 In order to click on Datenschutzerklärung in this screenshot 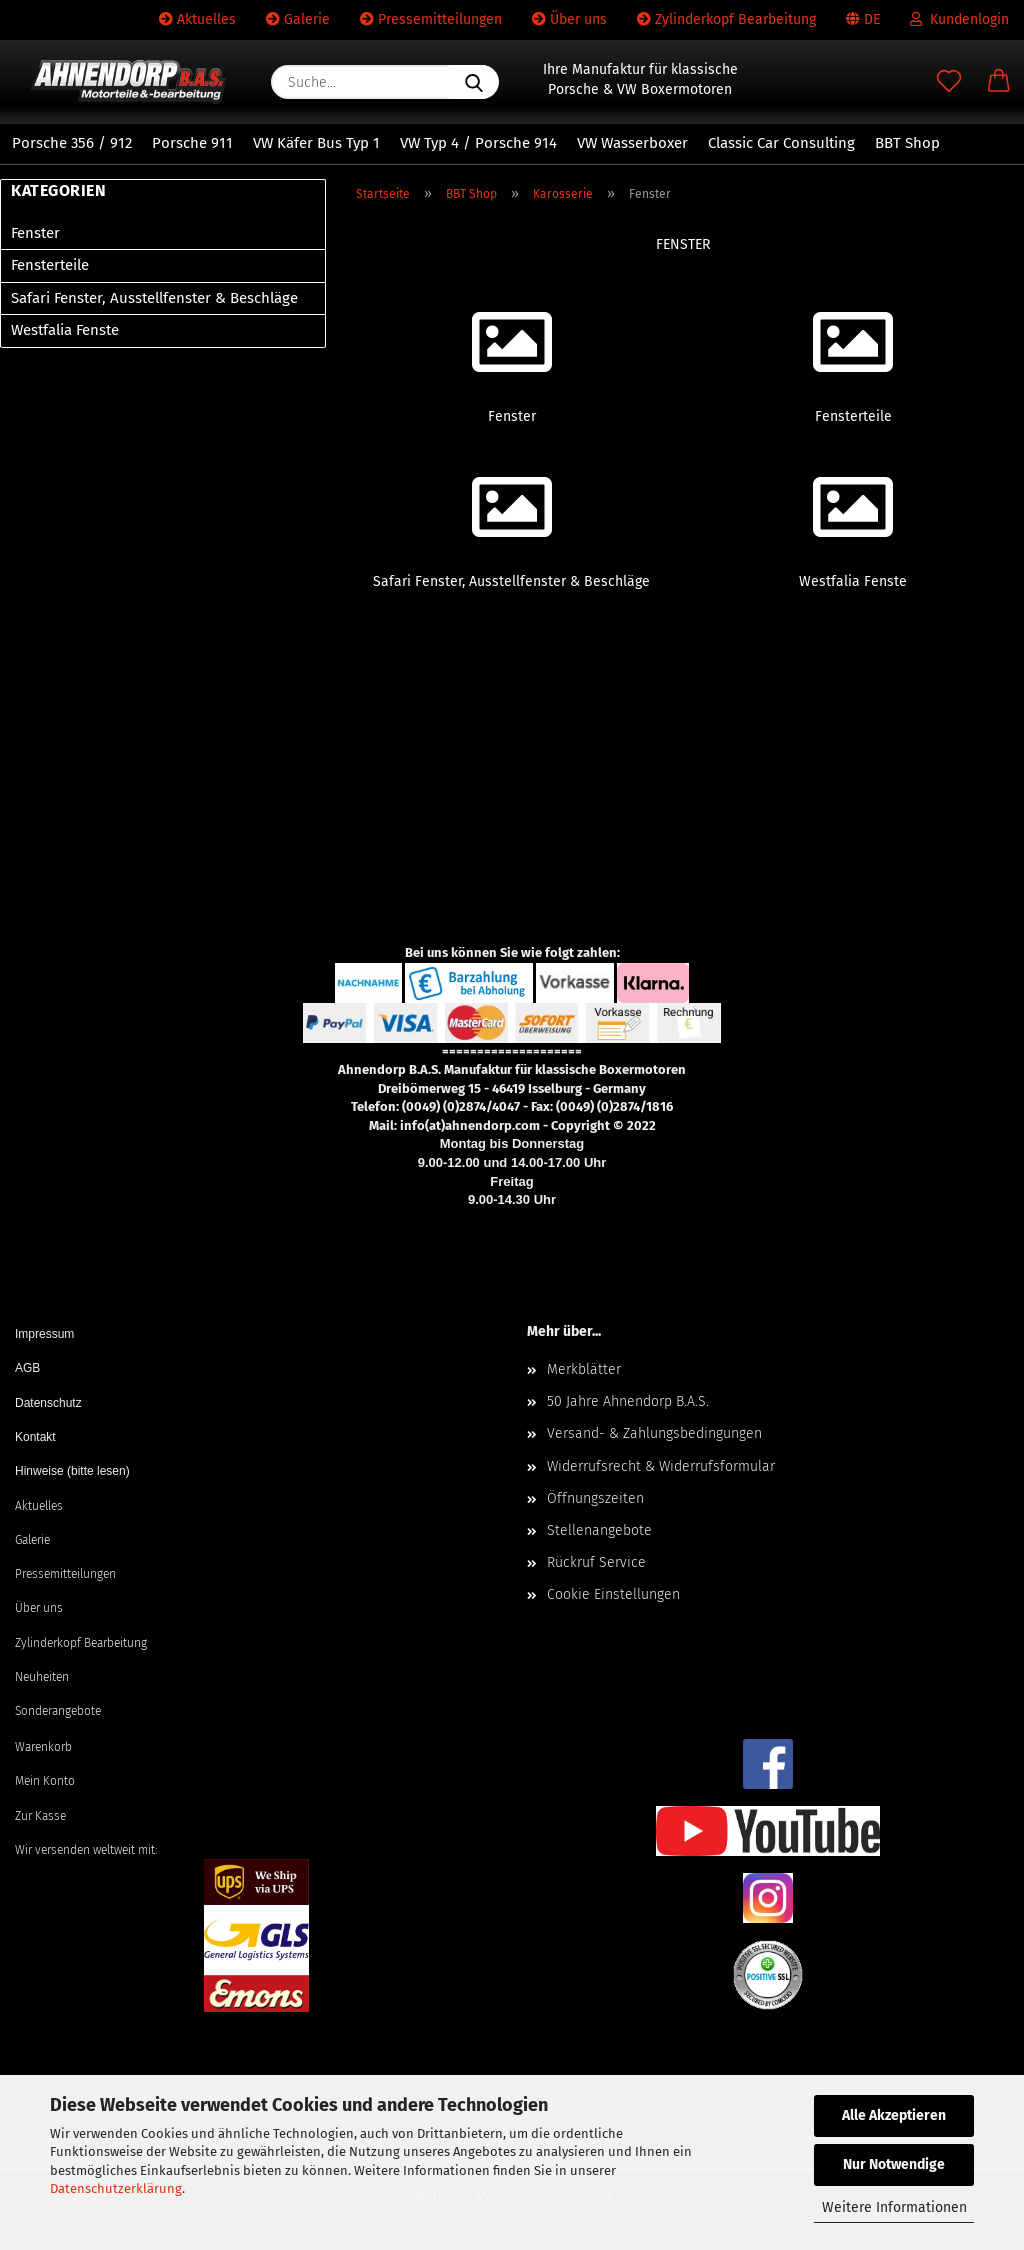, I will do `click(116, 2188)`.